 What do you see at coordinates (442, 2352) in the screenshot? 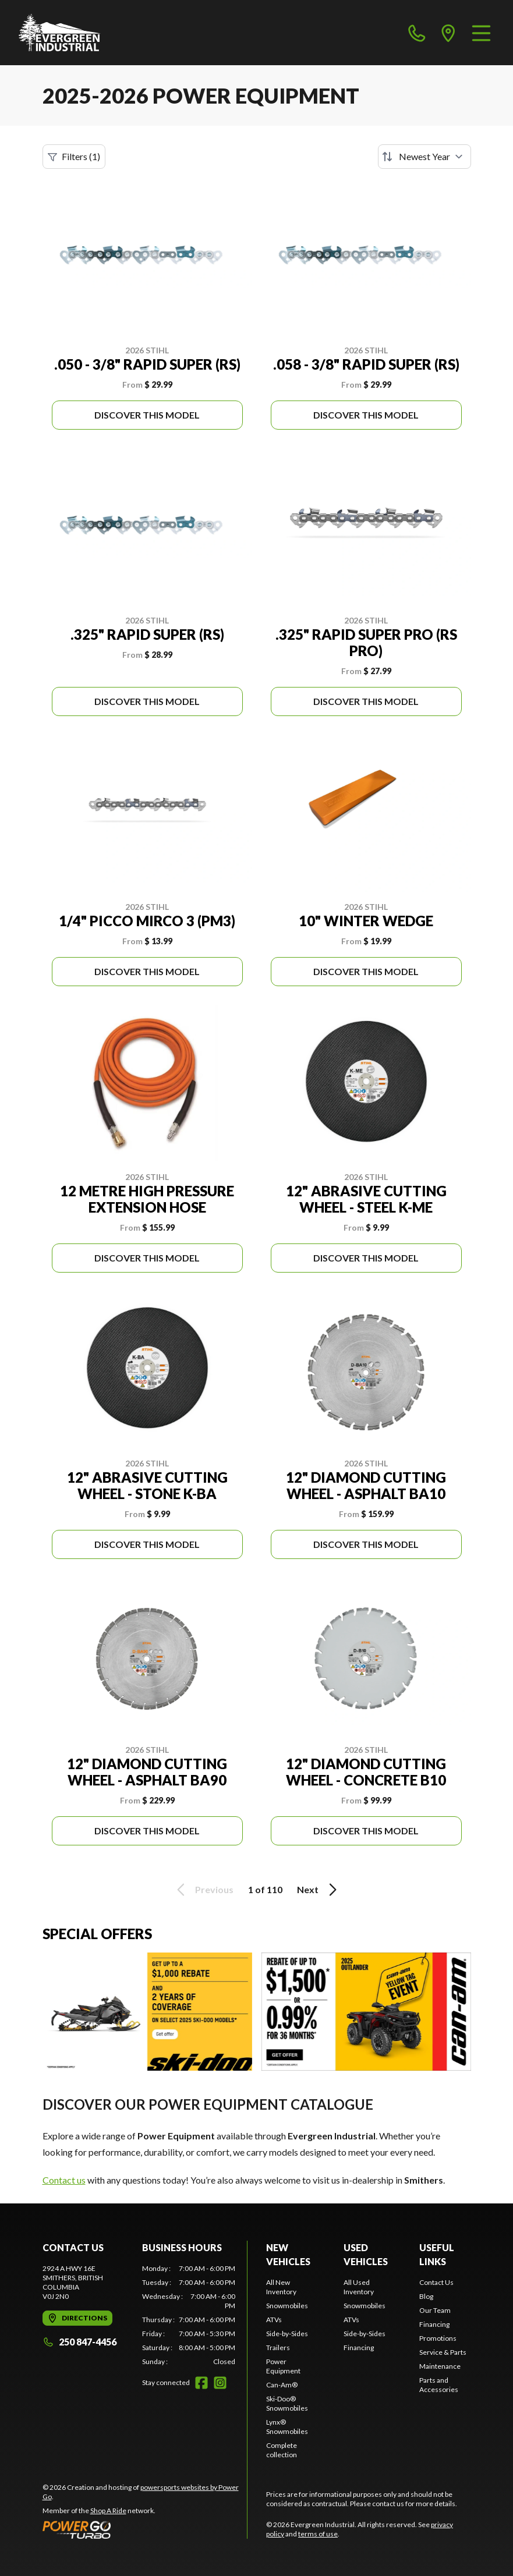
I see `Service & Parts` at bounding box center [442, 2352].